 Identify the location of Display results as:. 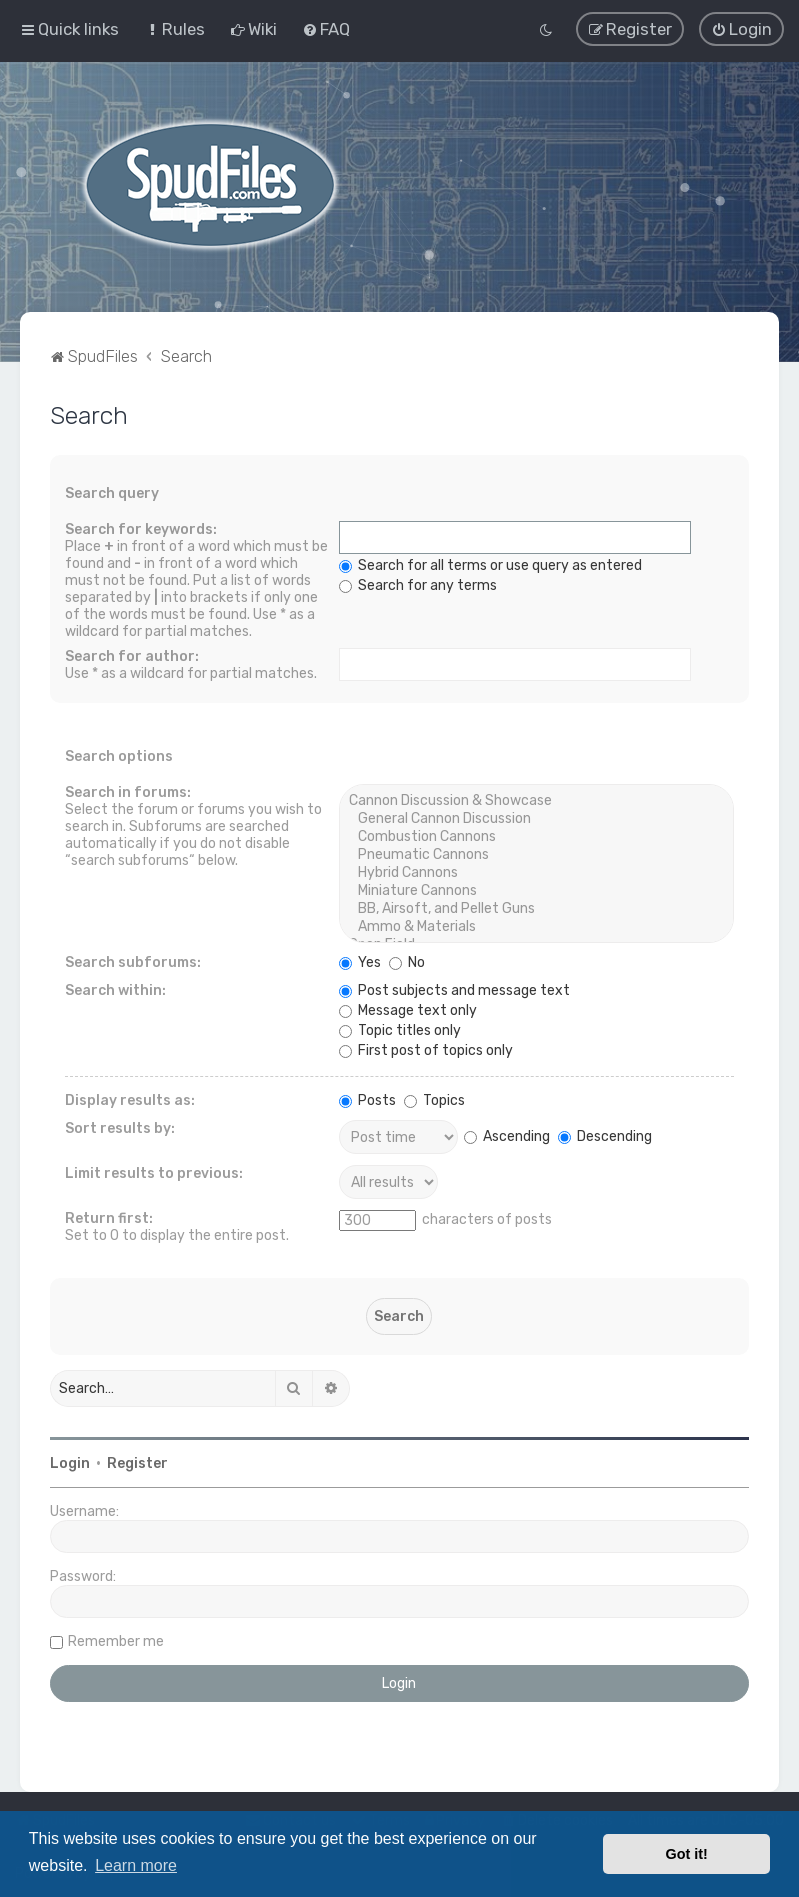
(130, 1099).